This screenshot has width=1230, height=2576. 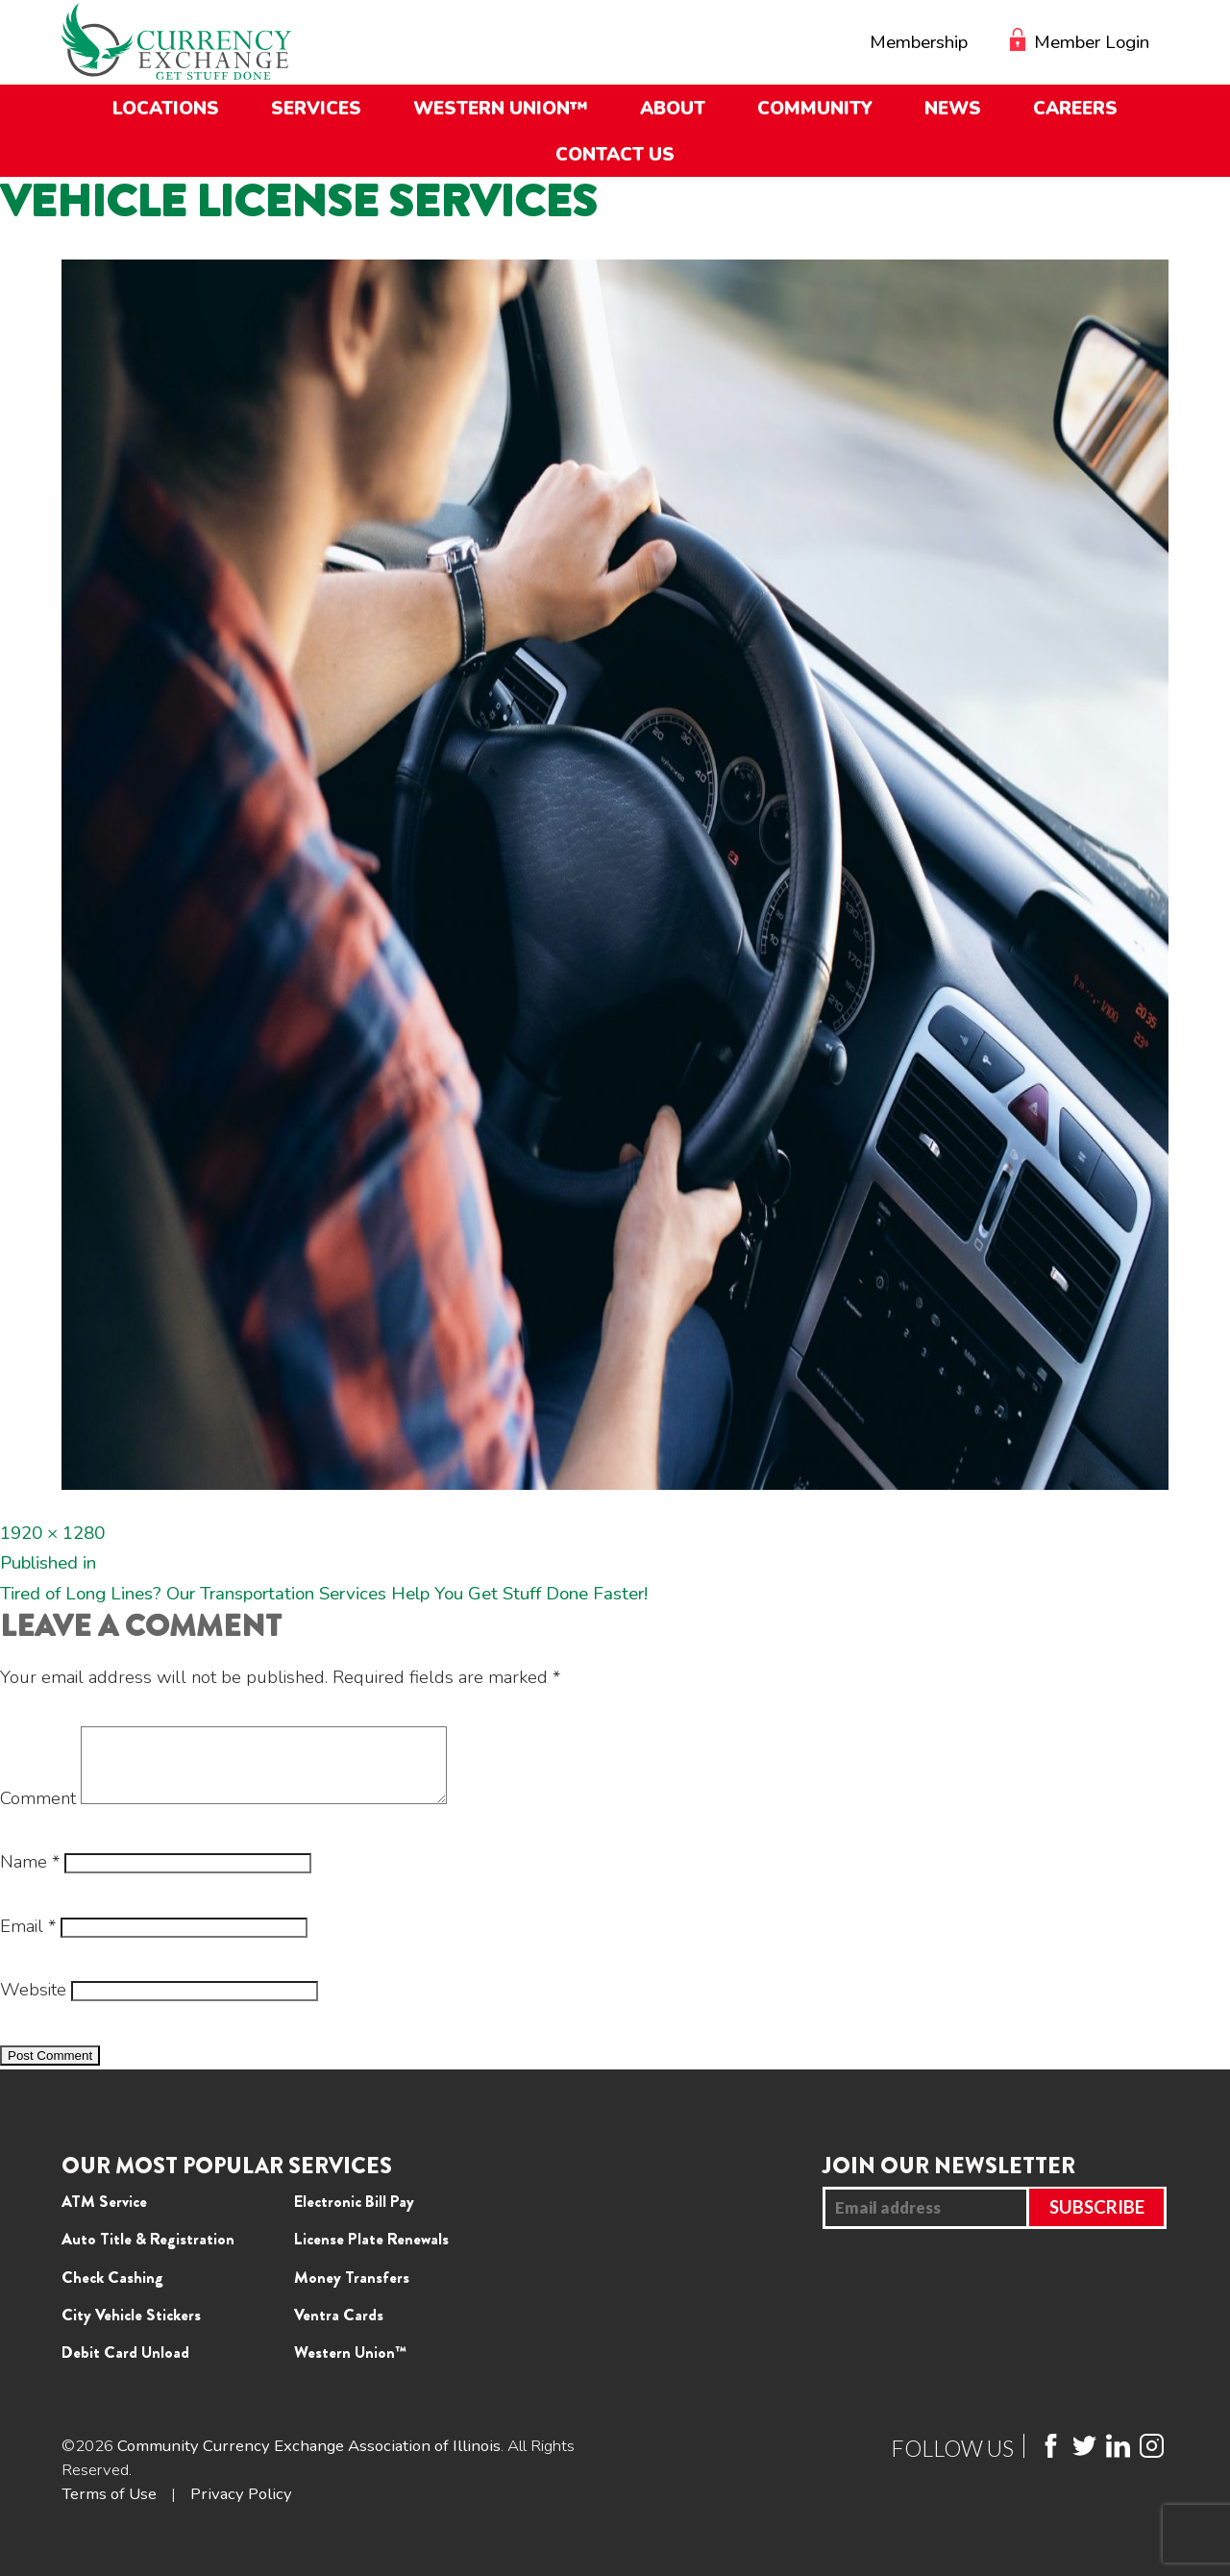 I want to click on Check Cashing, so click(x=112, y=2291).